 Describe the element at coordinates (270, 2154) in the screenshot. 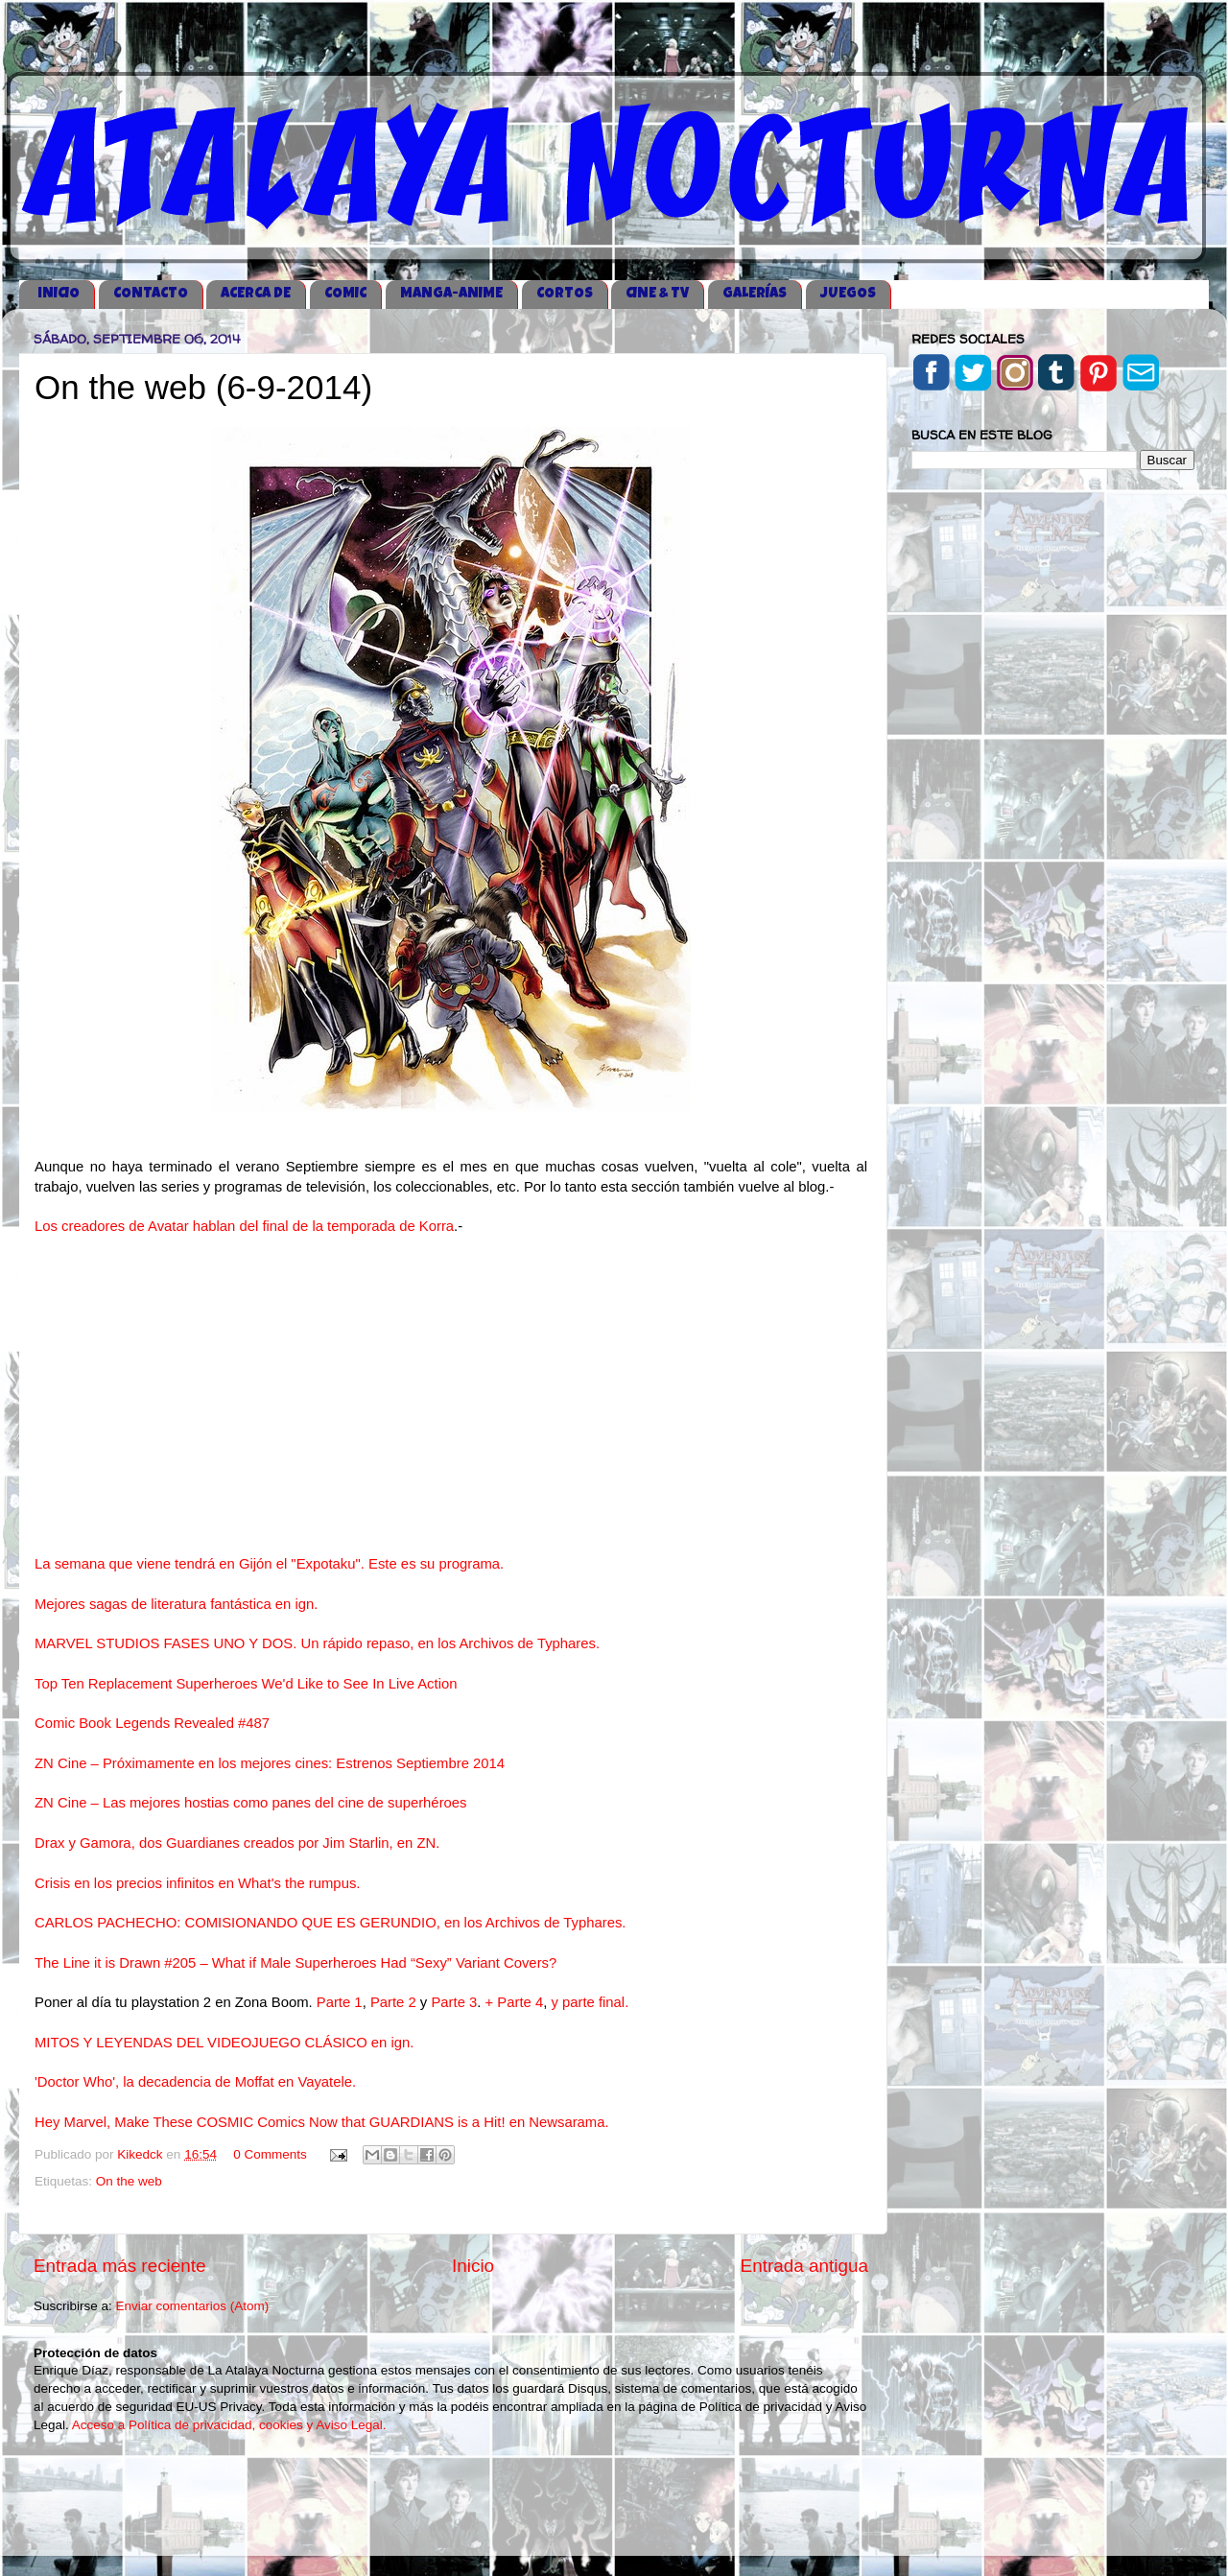

I see `0 Comments` at that location.